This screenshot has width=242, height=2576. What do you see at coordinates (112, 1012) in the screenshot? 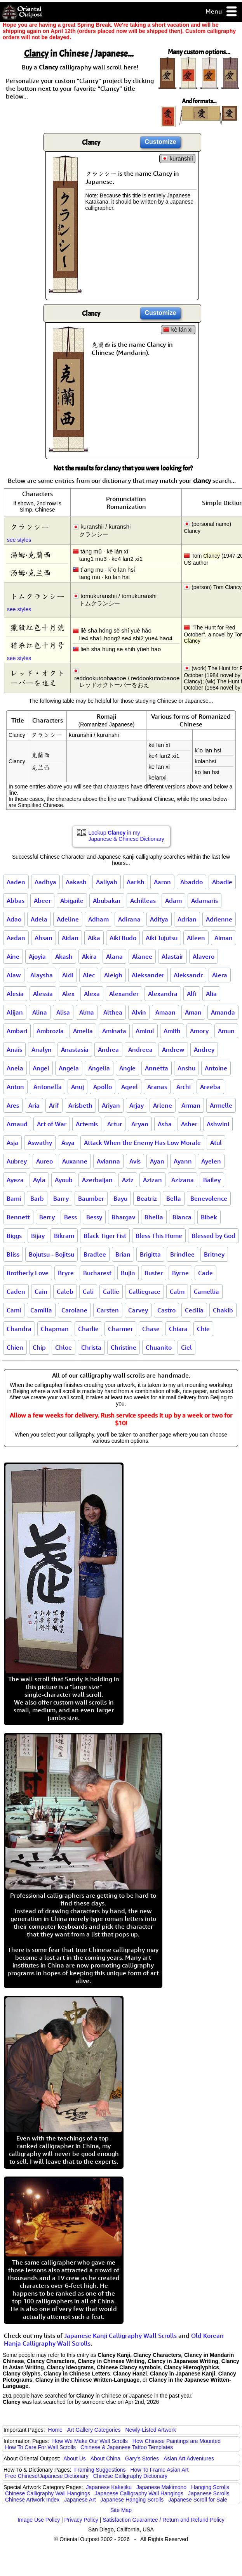
I see `Althea` at bounding box center [112, 1012].